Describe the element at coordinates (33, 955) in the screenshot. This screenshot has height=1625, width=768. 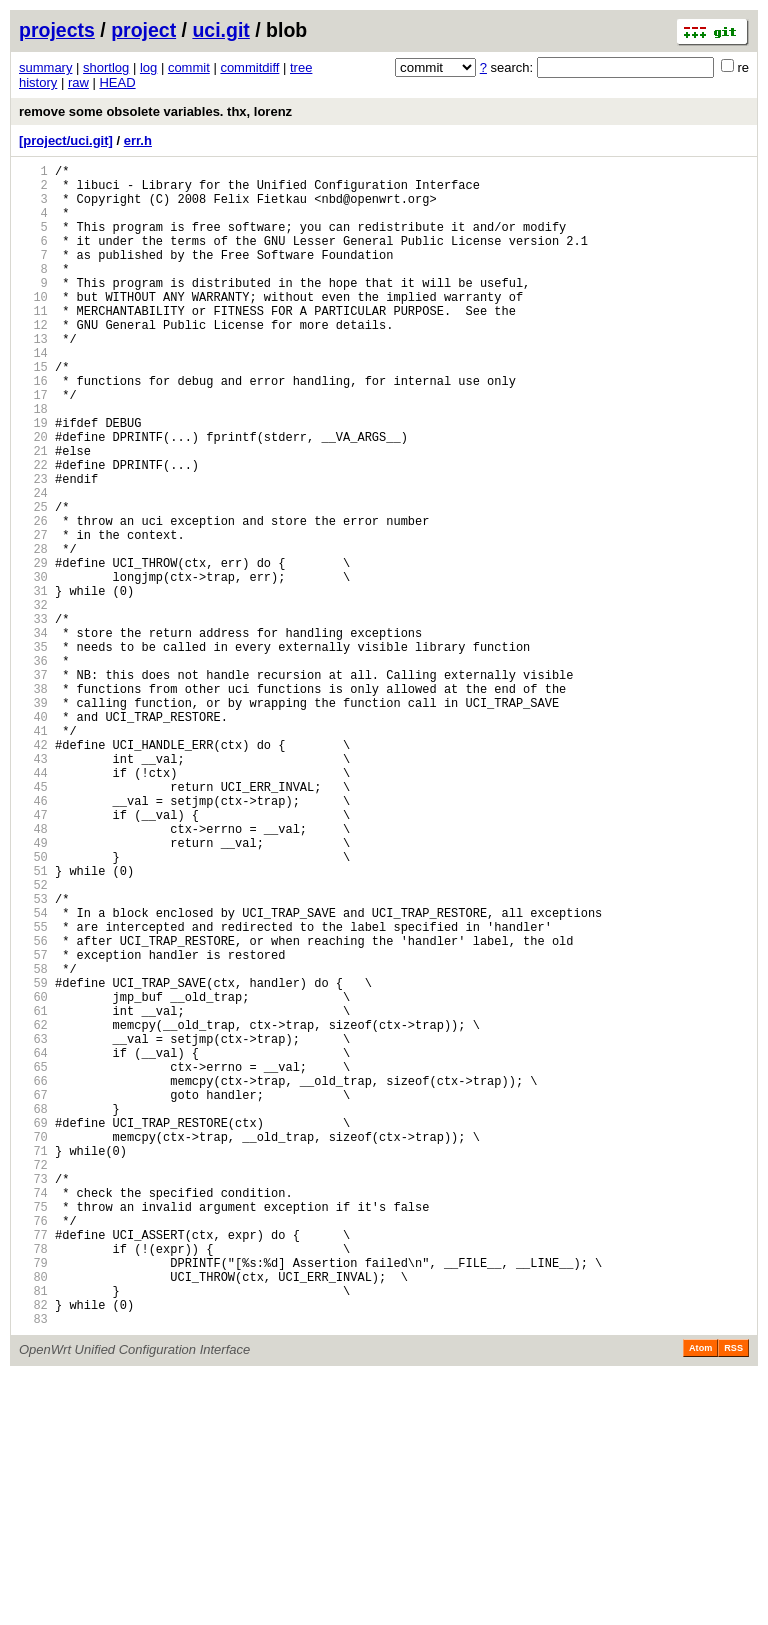
I see `47` at that location.